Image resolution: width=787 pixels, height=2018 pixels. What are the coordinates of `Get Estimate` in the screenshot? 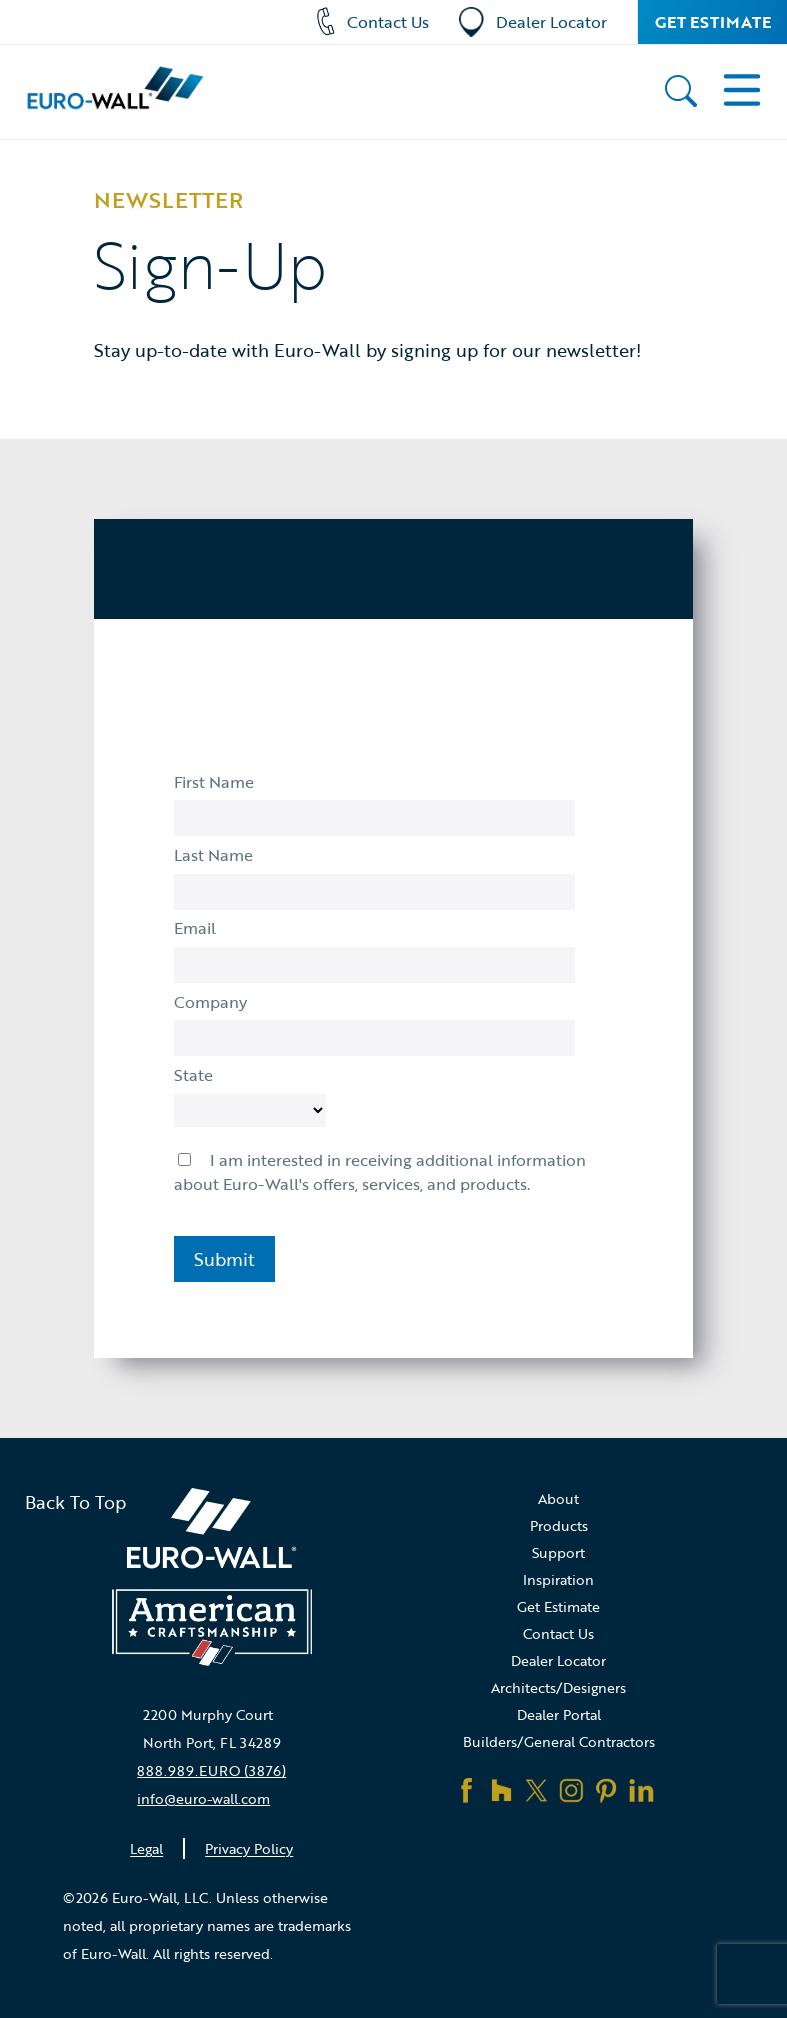 It's located at (713, 22).